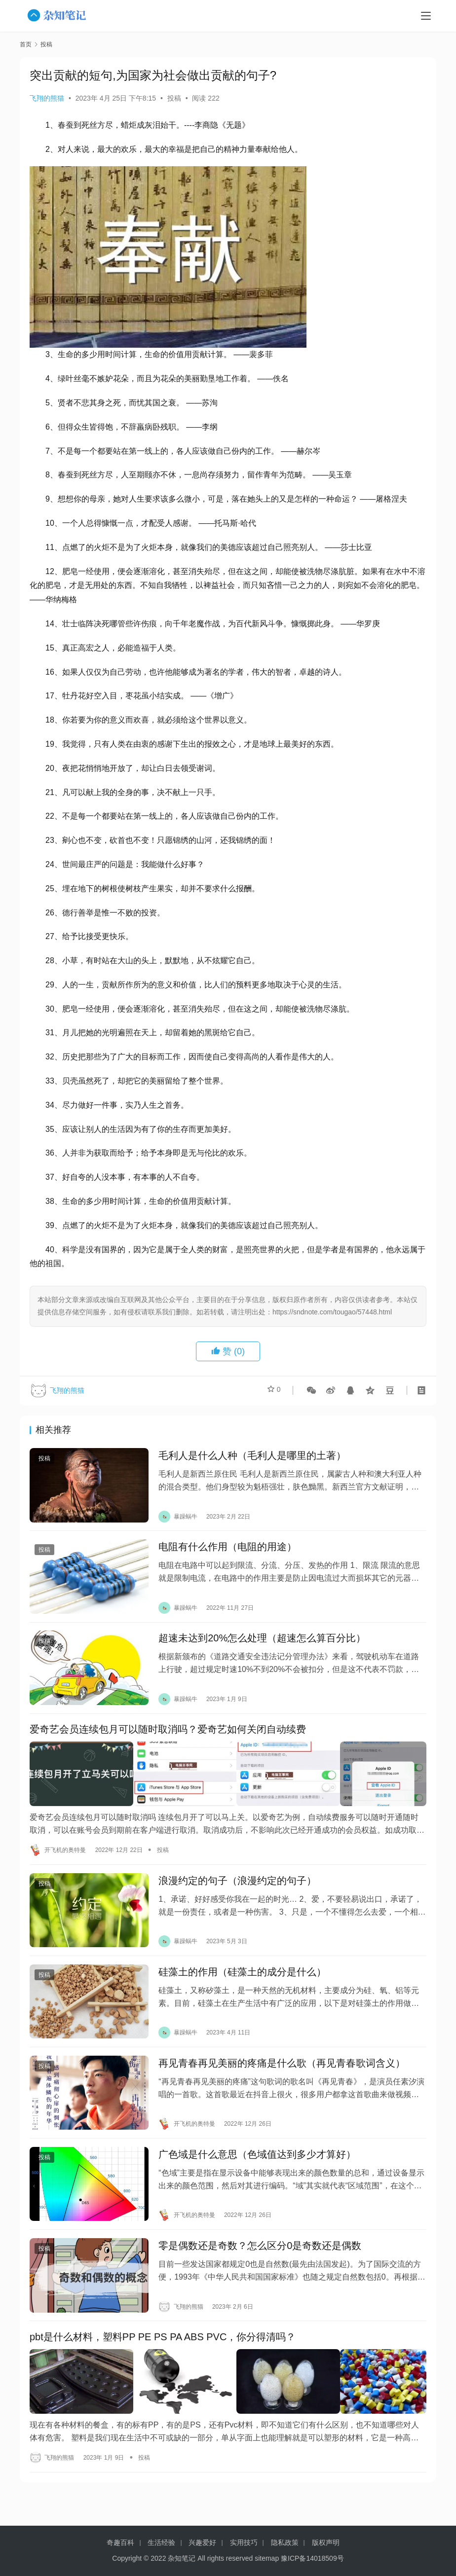 This screenshot has height=2576, width=456. What do you see at coordinates (312, 2558) in the screenshot?
I see `豫ICP备14018509号` at bounding box center [312, 2558].